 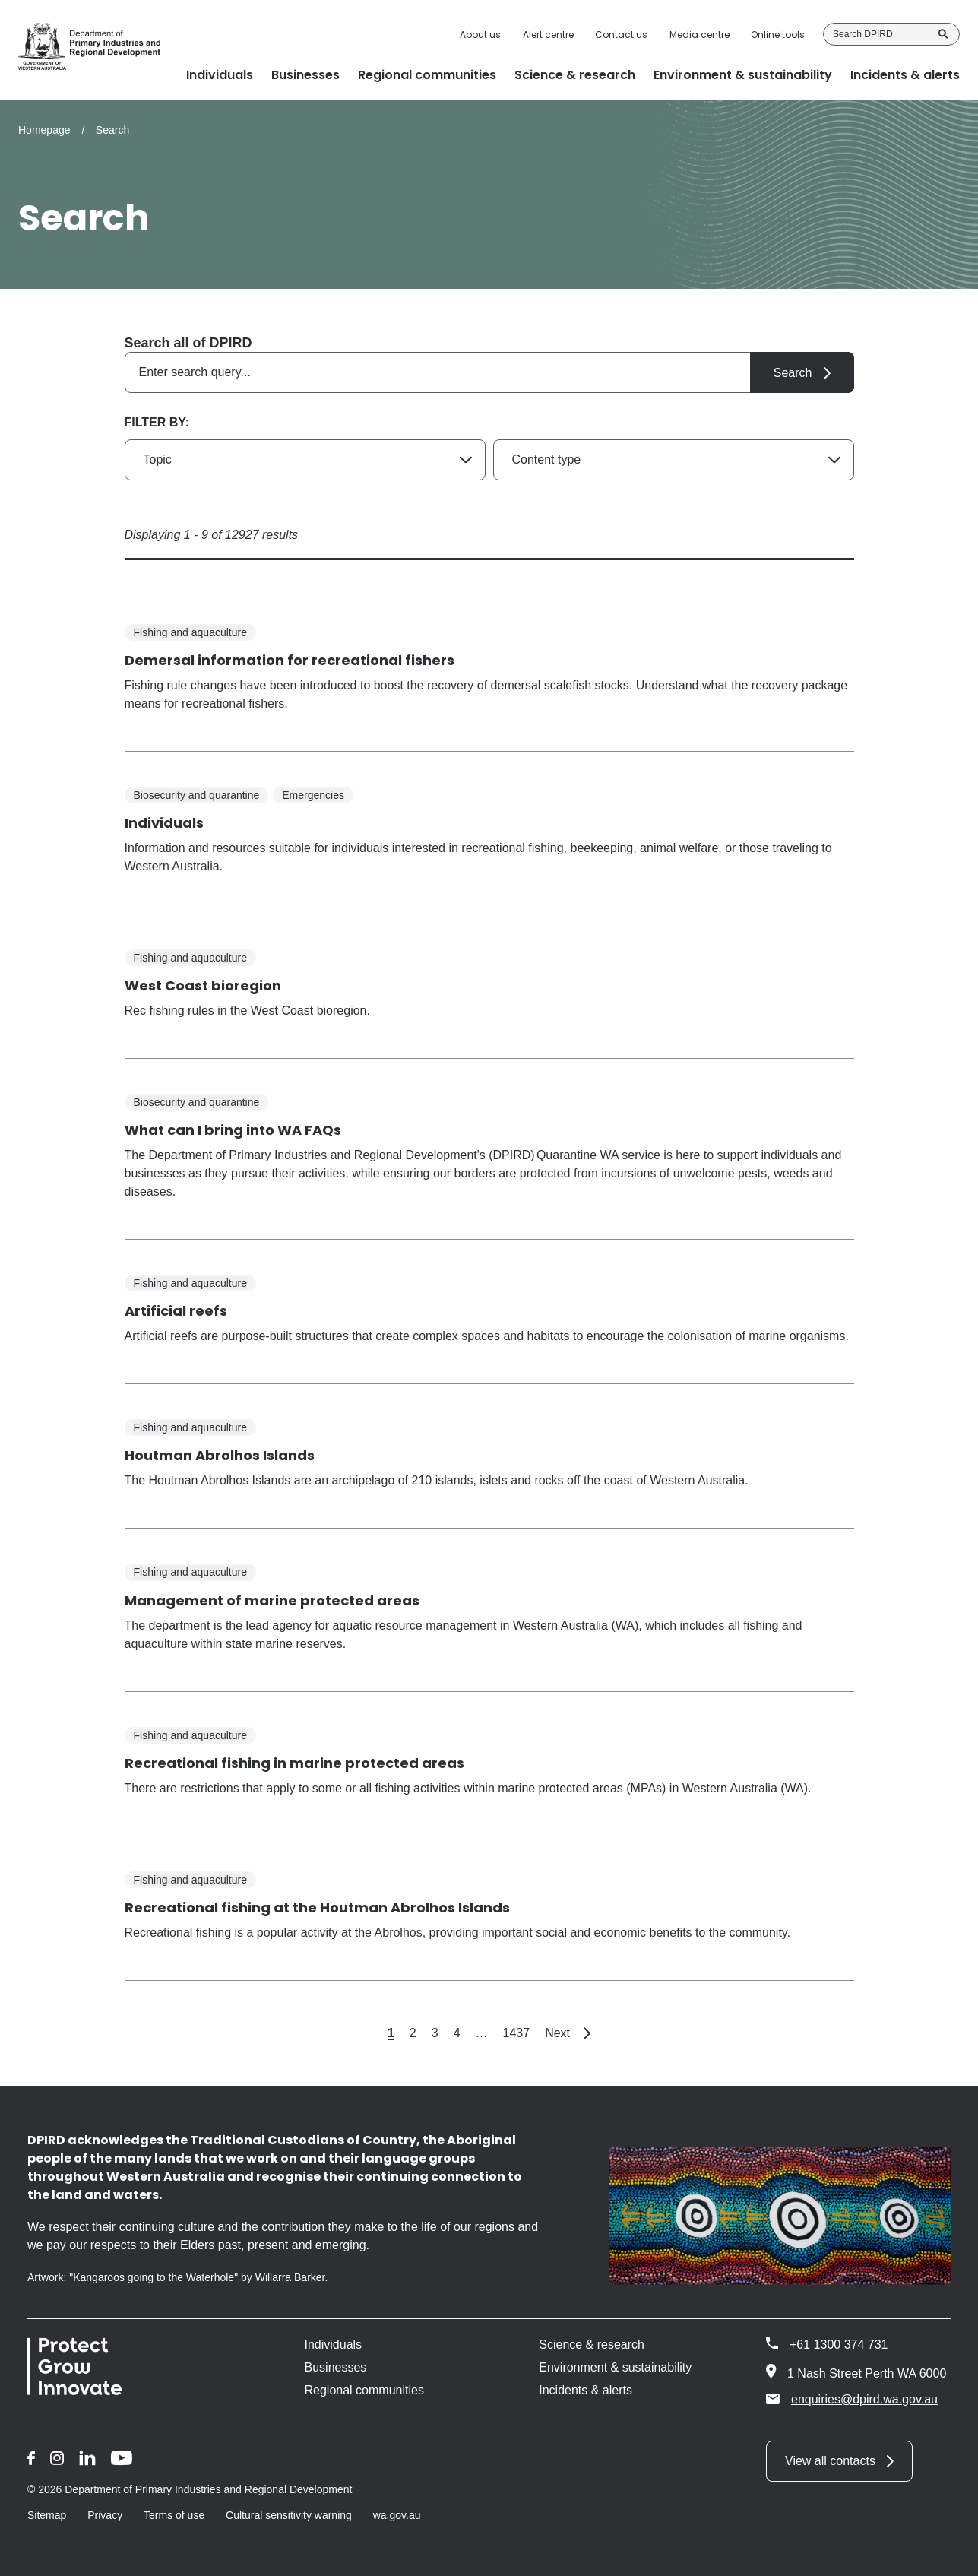 I want to click on Topic, so click(x=158, y=459).